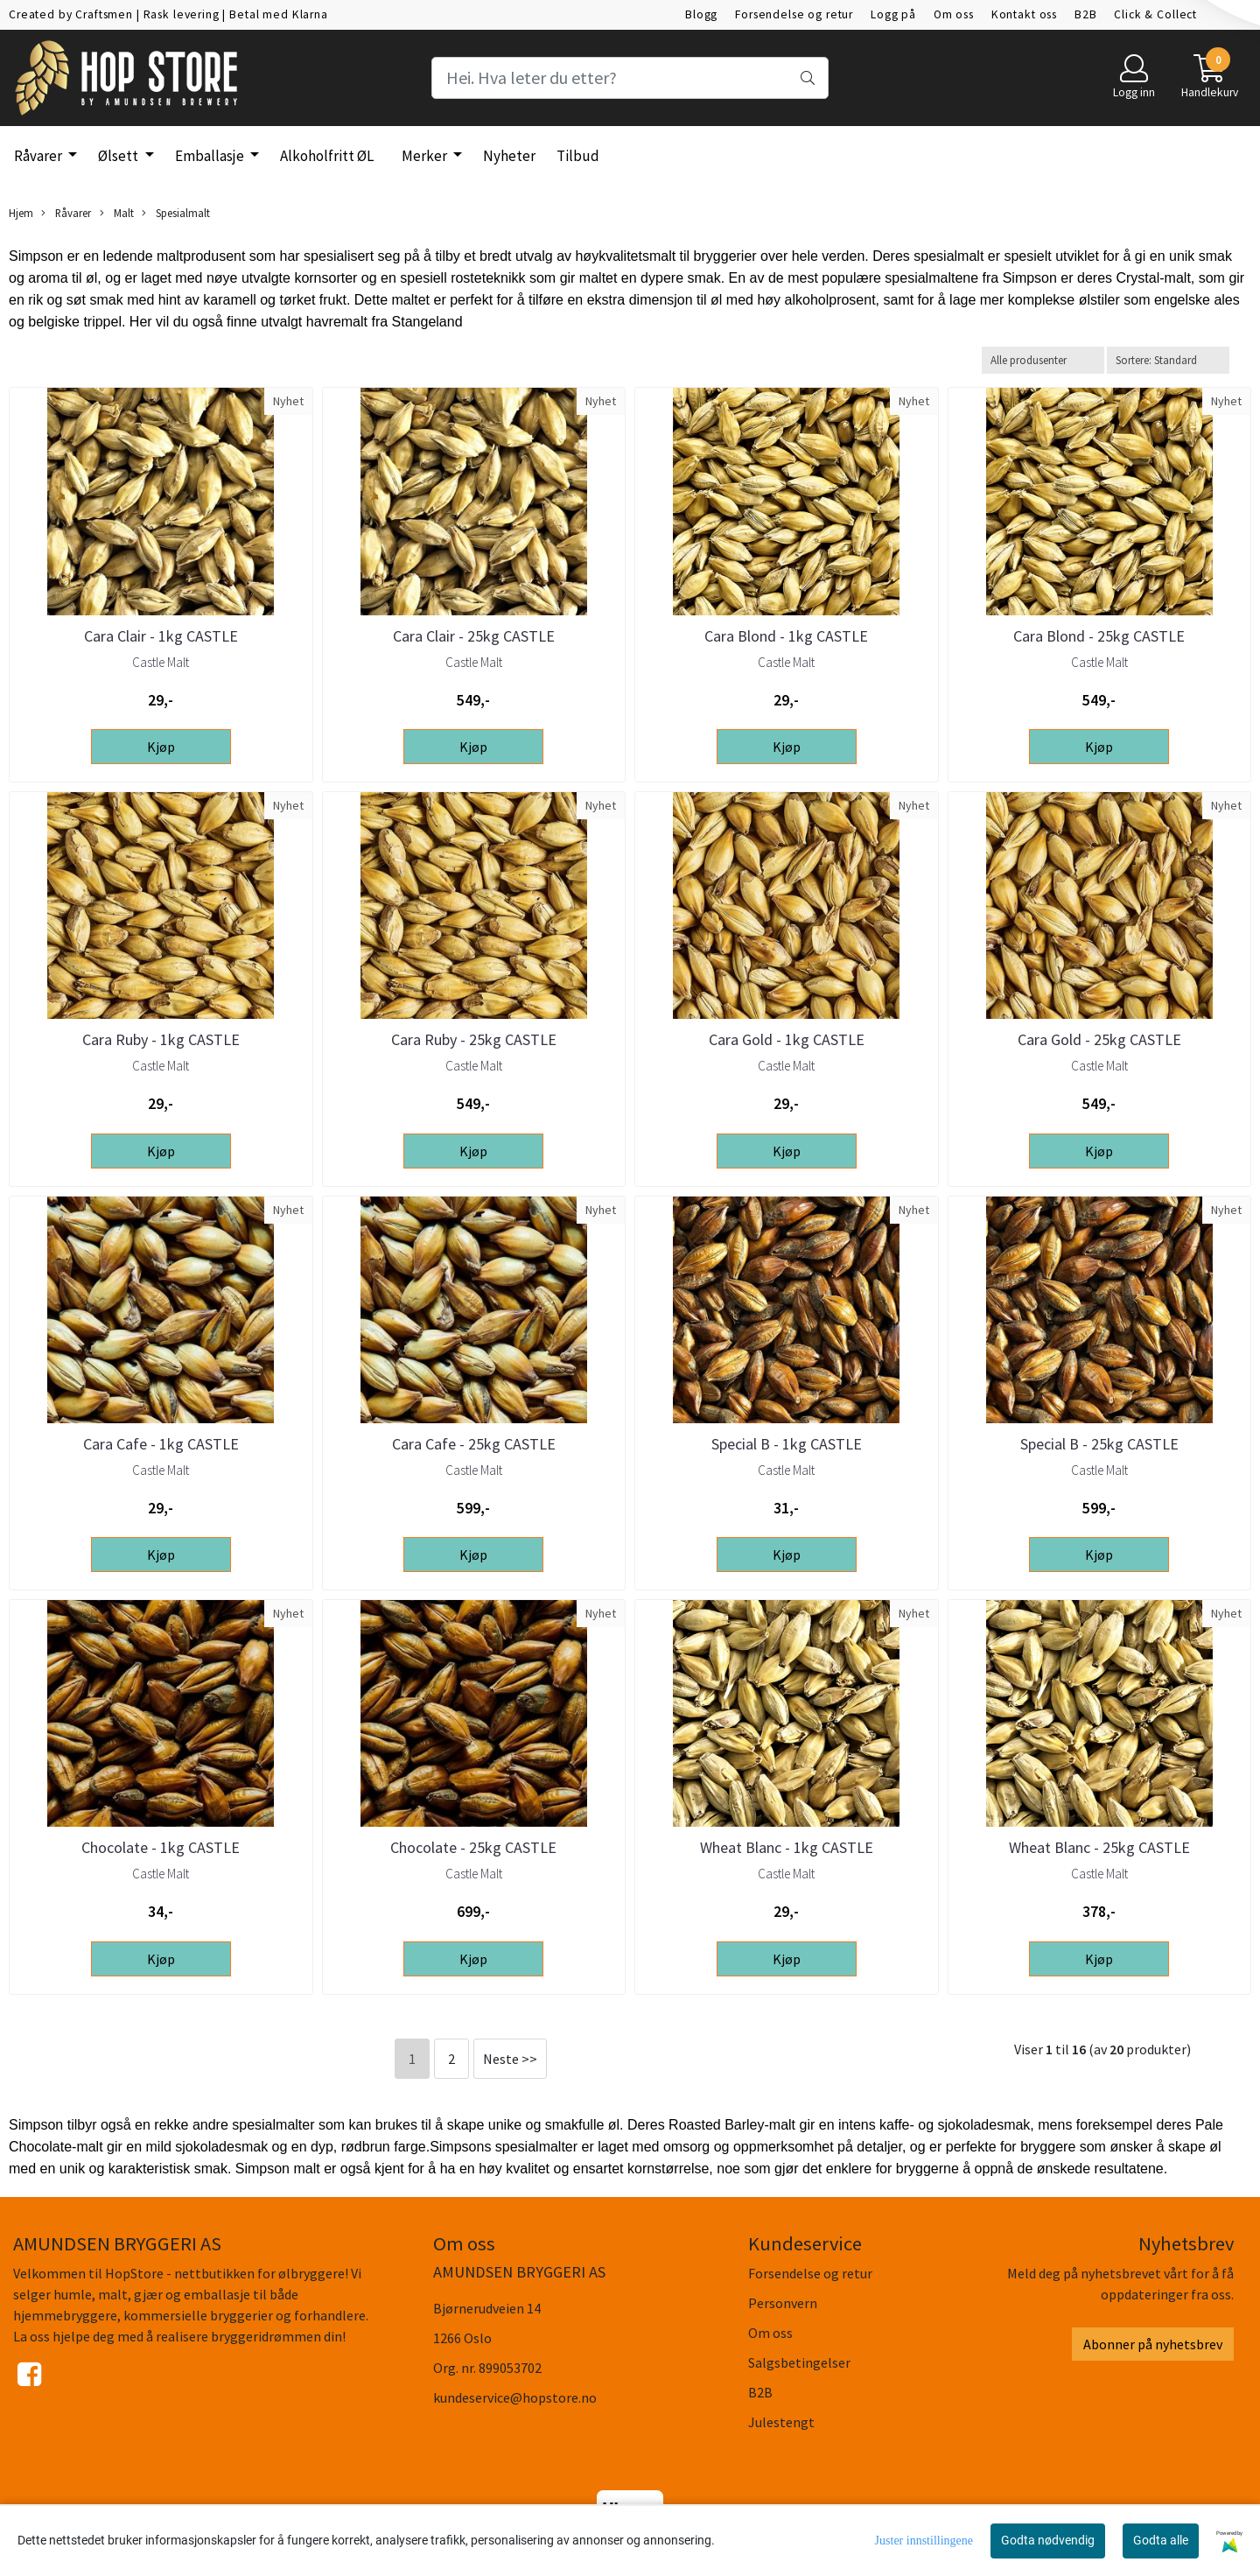  What do you see at coordinates (161, 636) in the screenshot?
I see `Cara Clair - 1kg CASTLE` at bounding box center [161, 636].